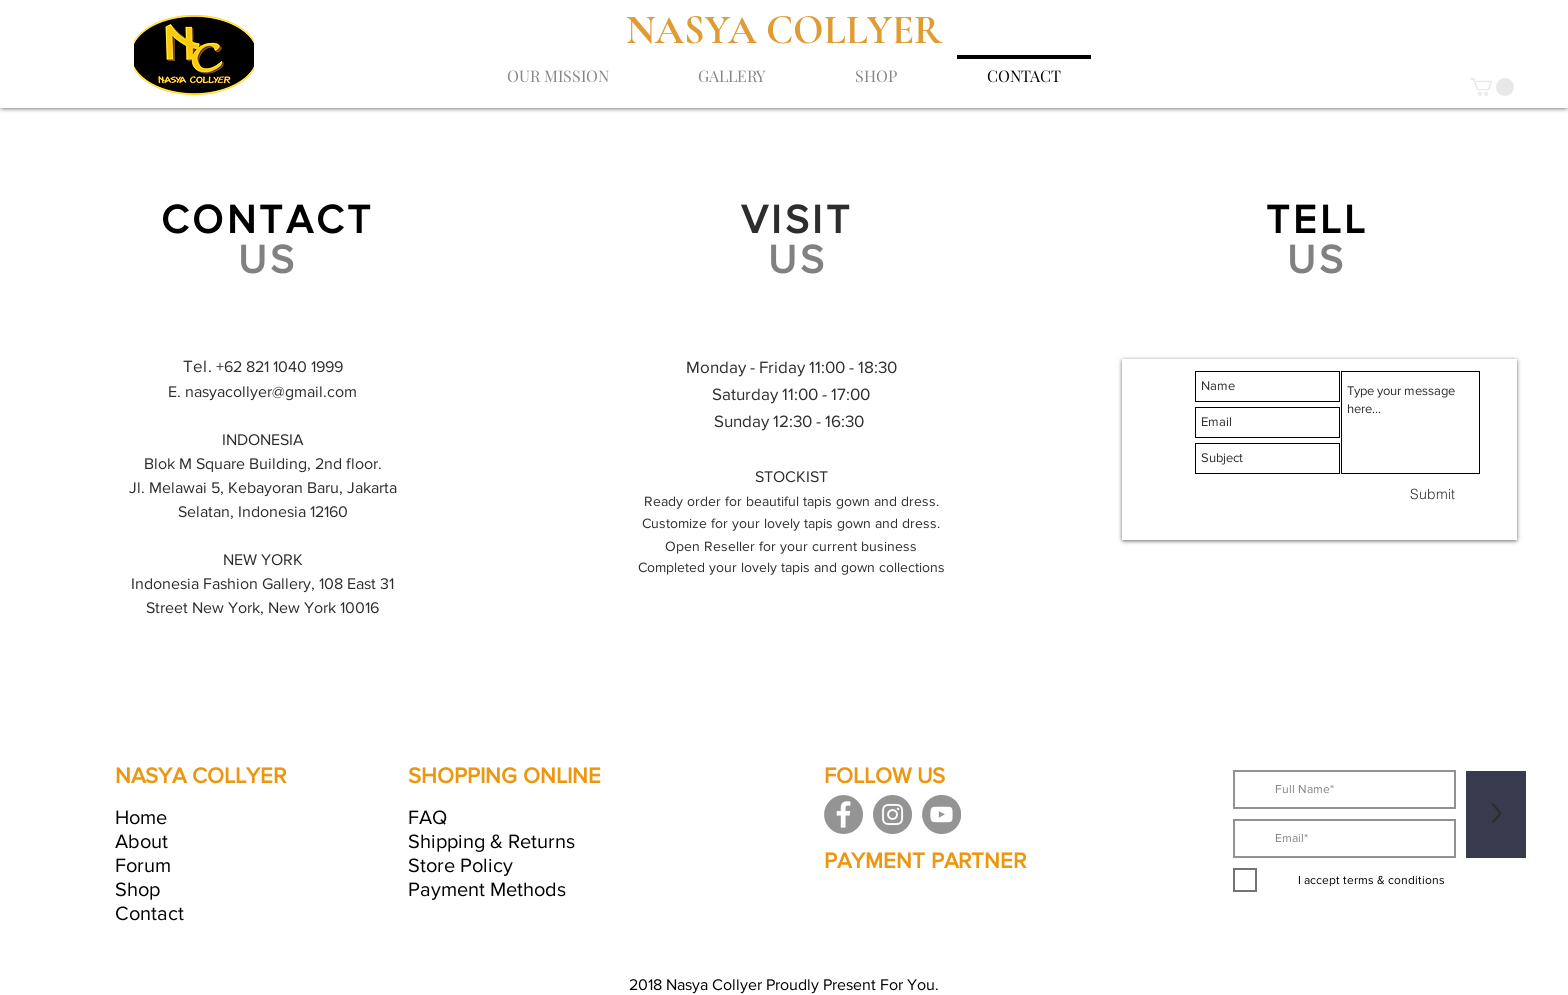  What do you see at coordinates (843, 814) in the screenshot?
I see `[Facebook]` at bounding box center [843, 814].